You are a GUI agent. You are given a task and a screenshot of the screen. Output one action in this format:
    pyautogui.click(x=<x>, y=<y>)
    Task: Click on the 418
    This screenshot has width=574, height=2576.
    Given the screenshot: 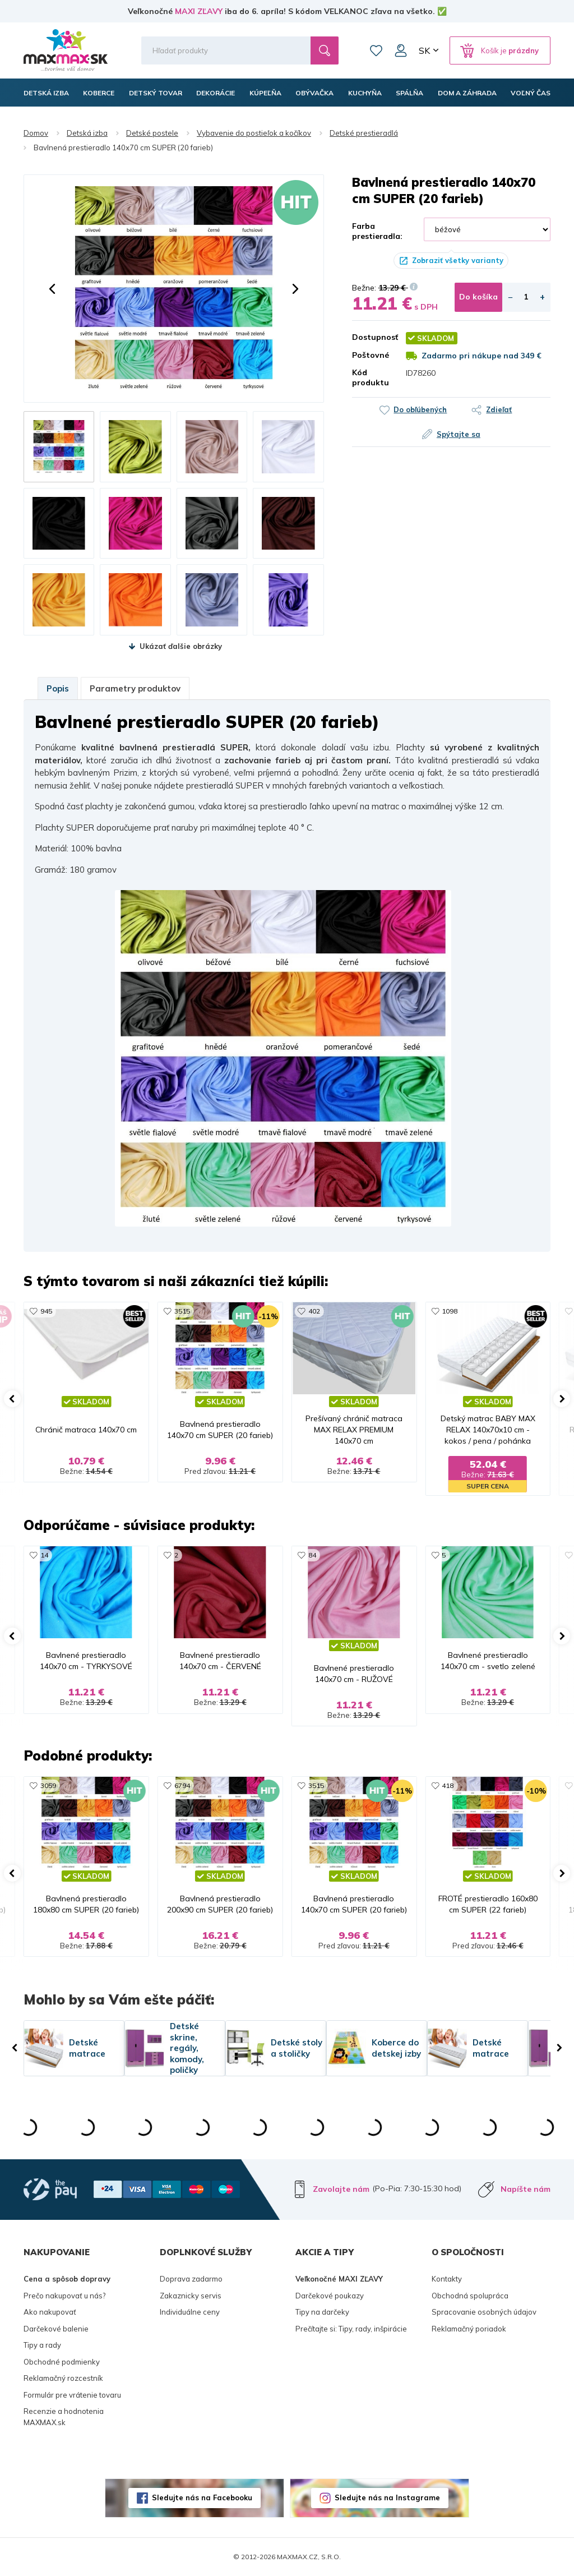 What is the action you would take?
    pyautogui.click(x=447, y=1785)
    